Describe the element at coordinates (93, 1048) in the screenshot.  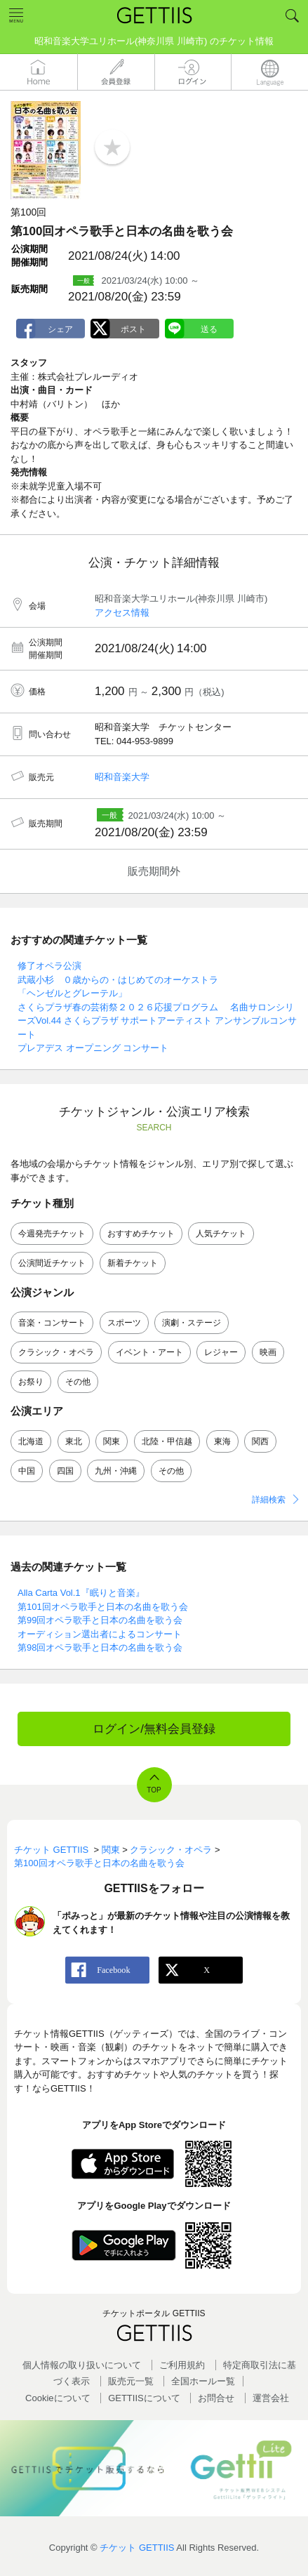
I see `プレアデス オープニング コンサート` at that location.